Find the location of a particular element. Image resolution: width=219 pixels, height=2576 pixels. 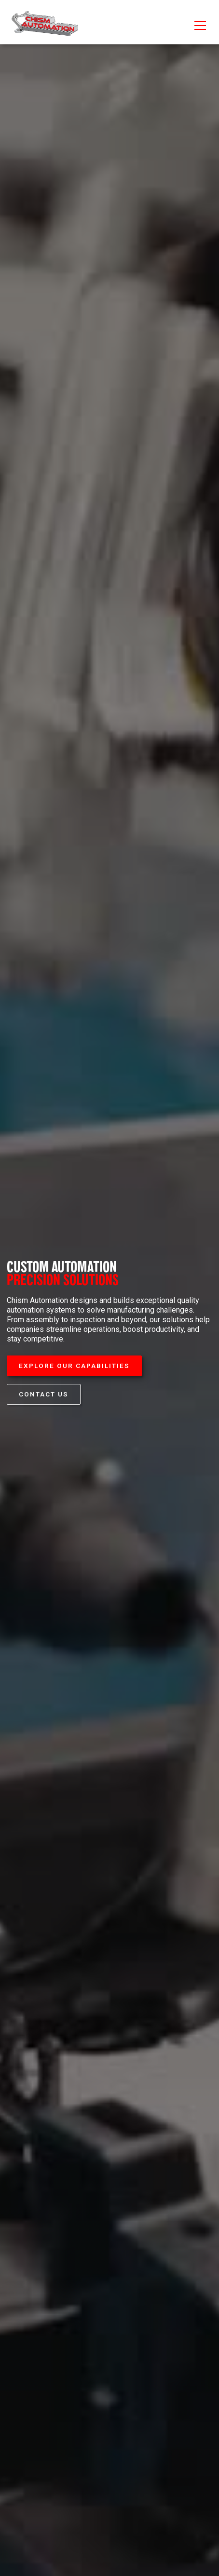

[home] is located at coordinates (44, 25).